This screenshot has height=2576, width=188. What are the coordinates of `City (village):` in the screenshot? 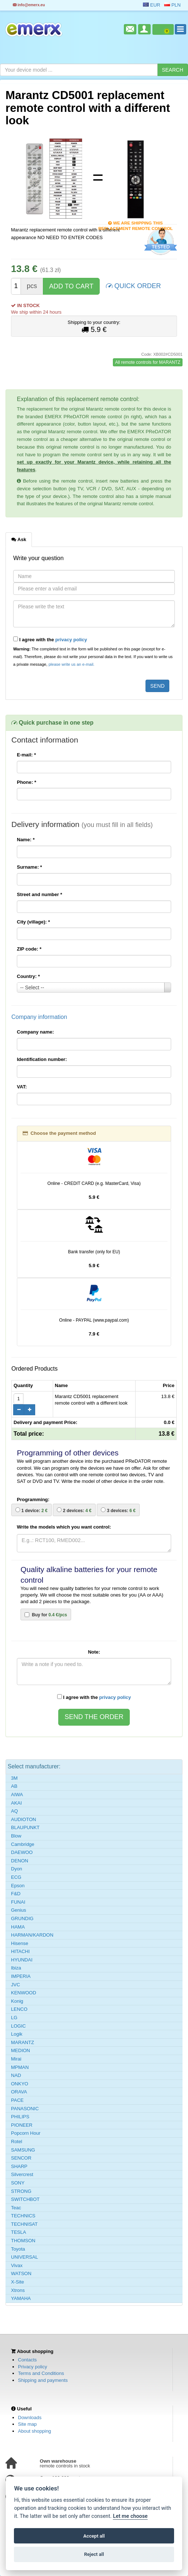 It's located at (33, 922).